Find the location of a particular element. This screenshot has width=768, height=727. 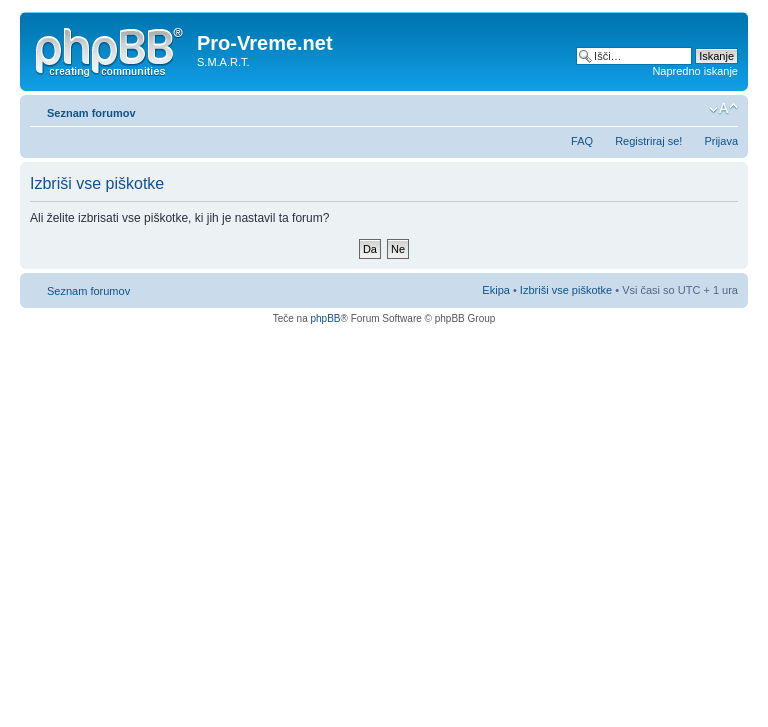

Prijava is located at coordinates (721, 141).